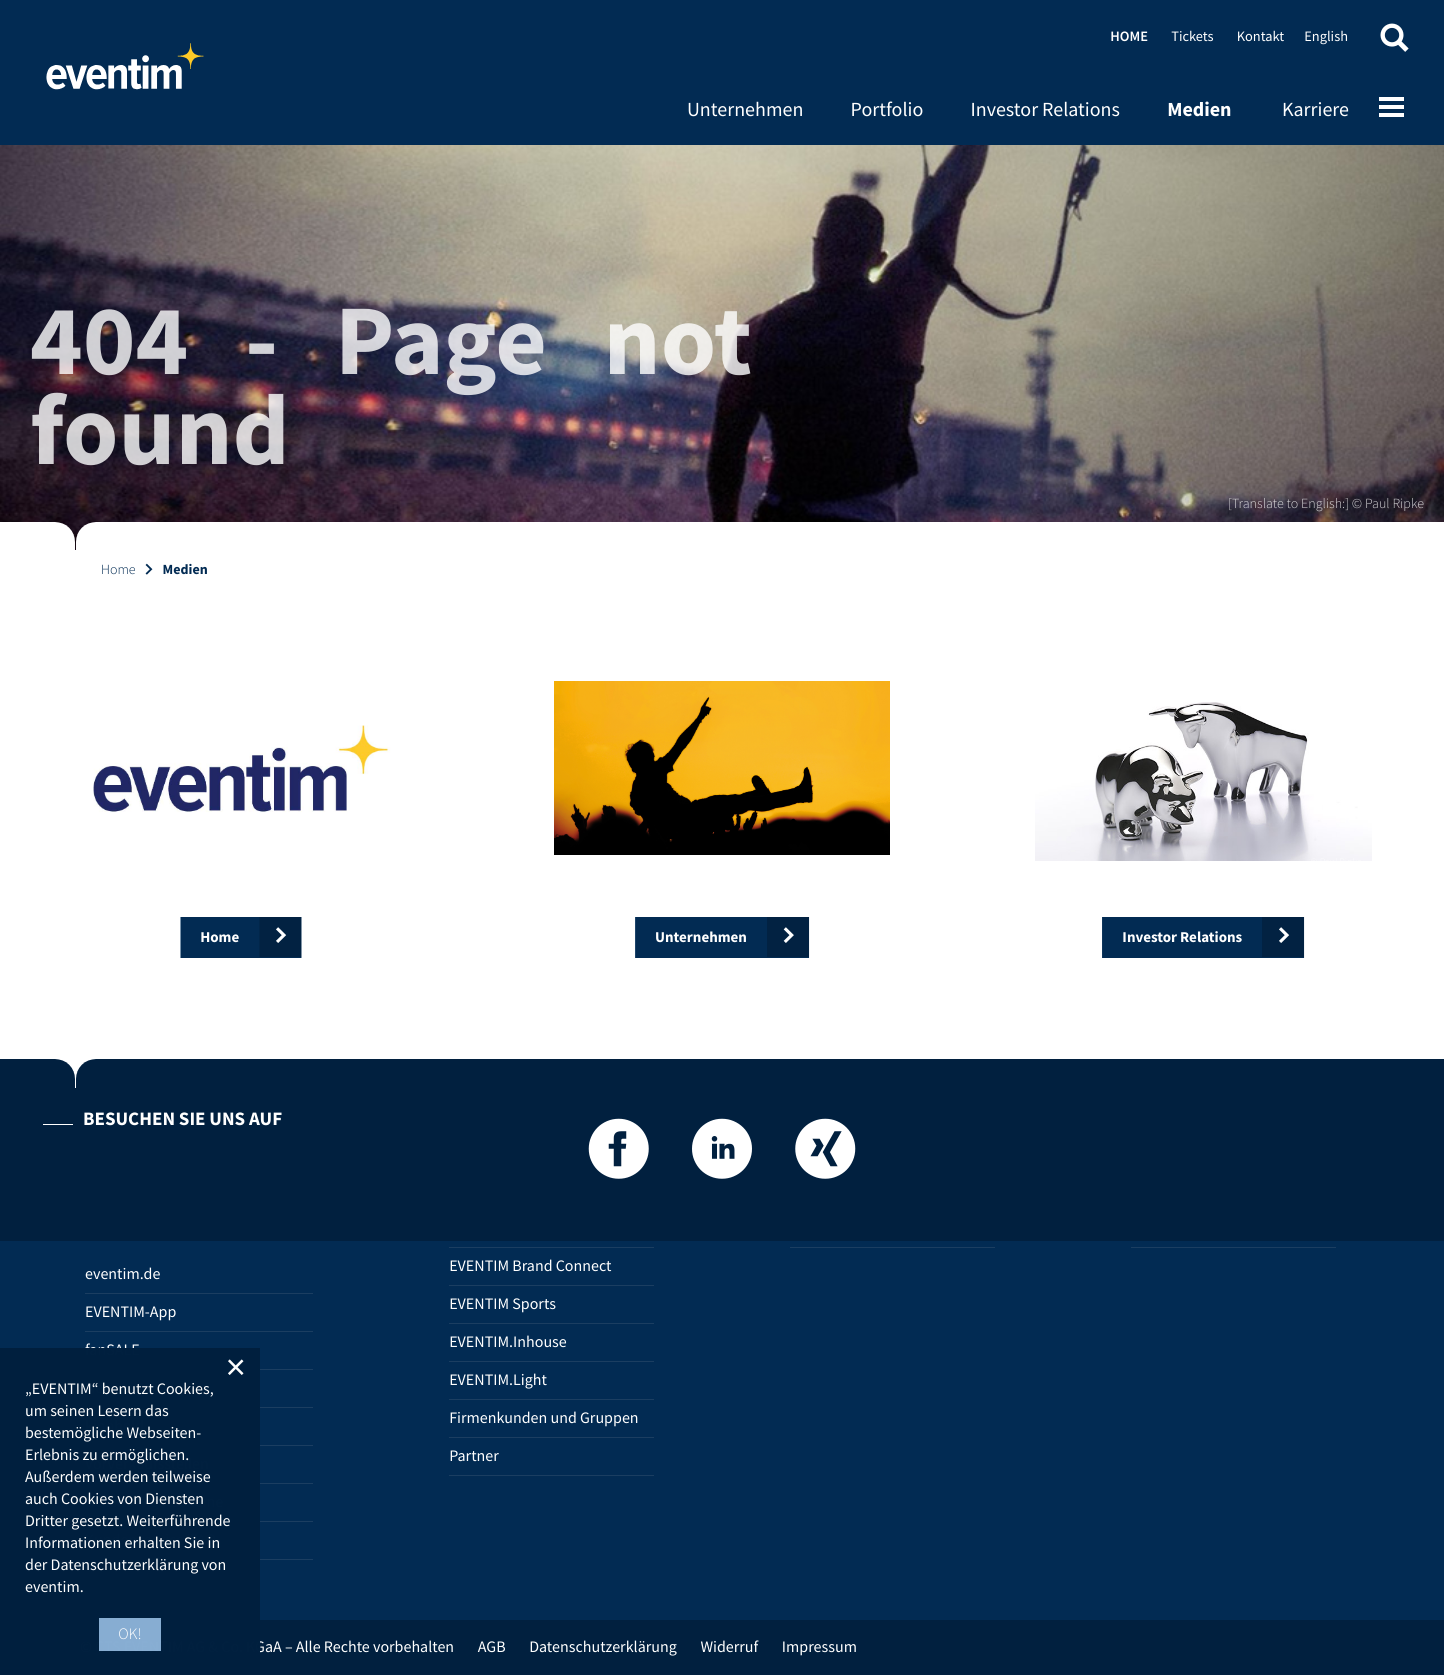 The image size is (1444, 1675). Describe the element at coordinates (887, 109) in the screenshot. I see `Portfolio` at that location.